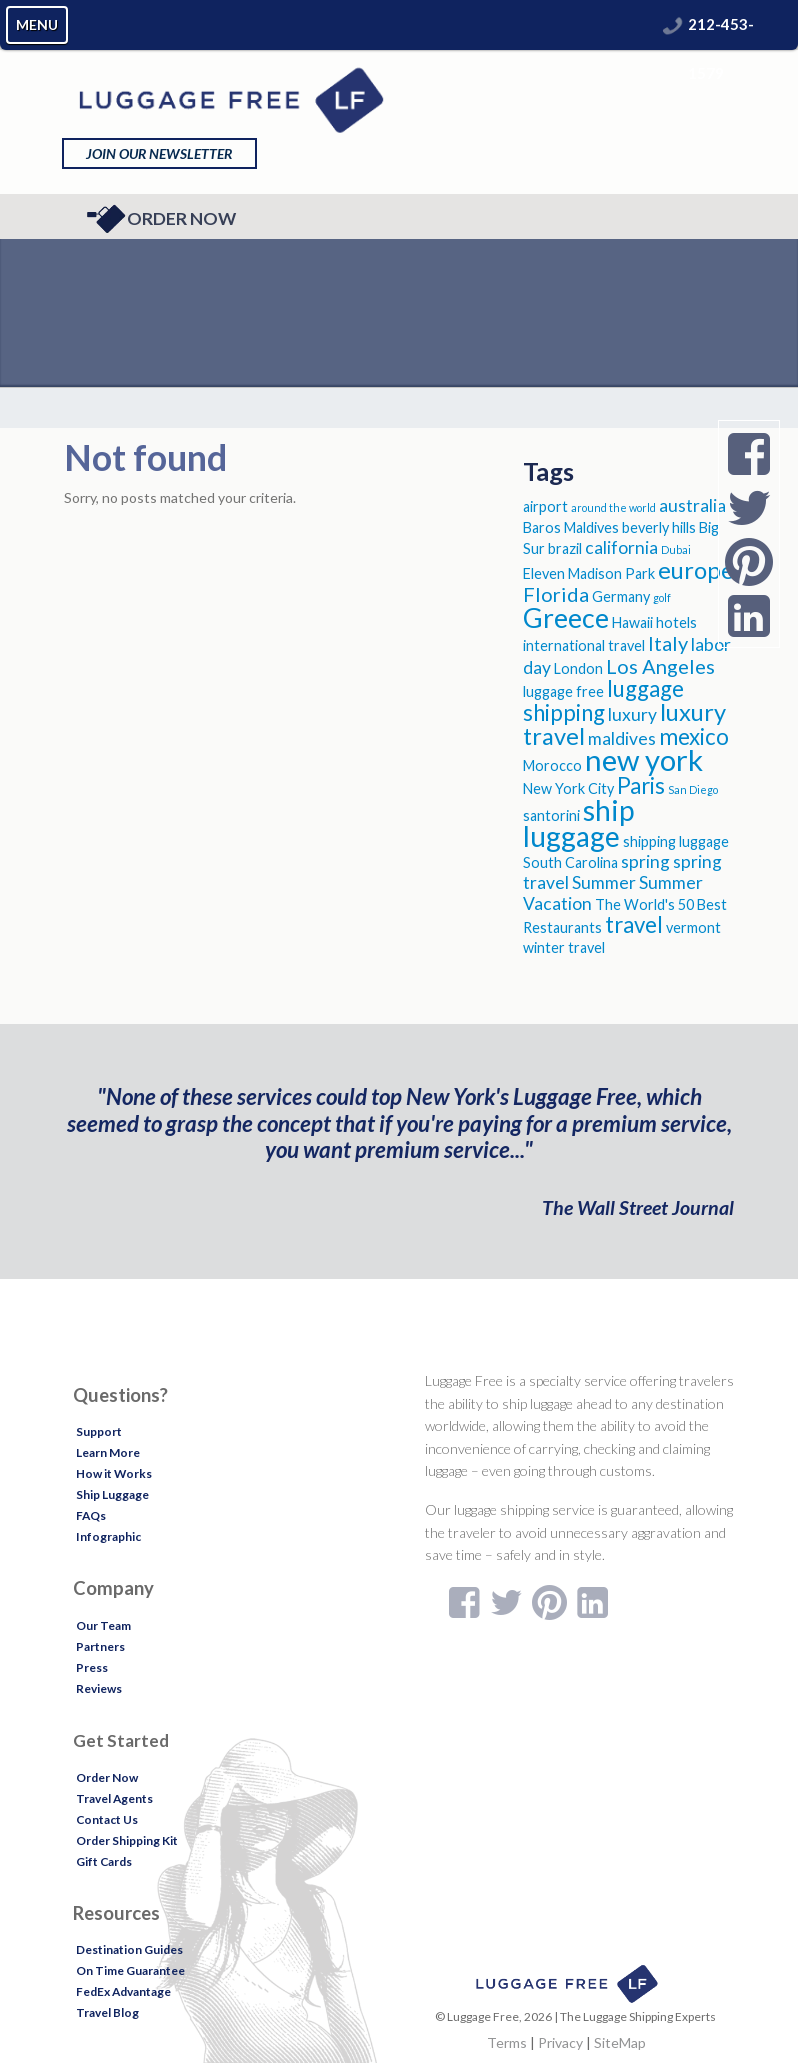 The width and height of the screenshot is (798, 2063). What do you see at coordinates (584, 645) in the screenshot?
I see `international travel [international travel (3 items)]` at bounding box center [584, 645].